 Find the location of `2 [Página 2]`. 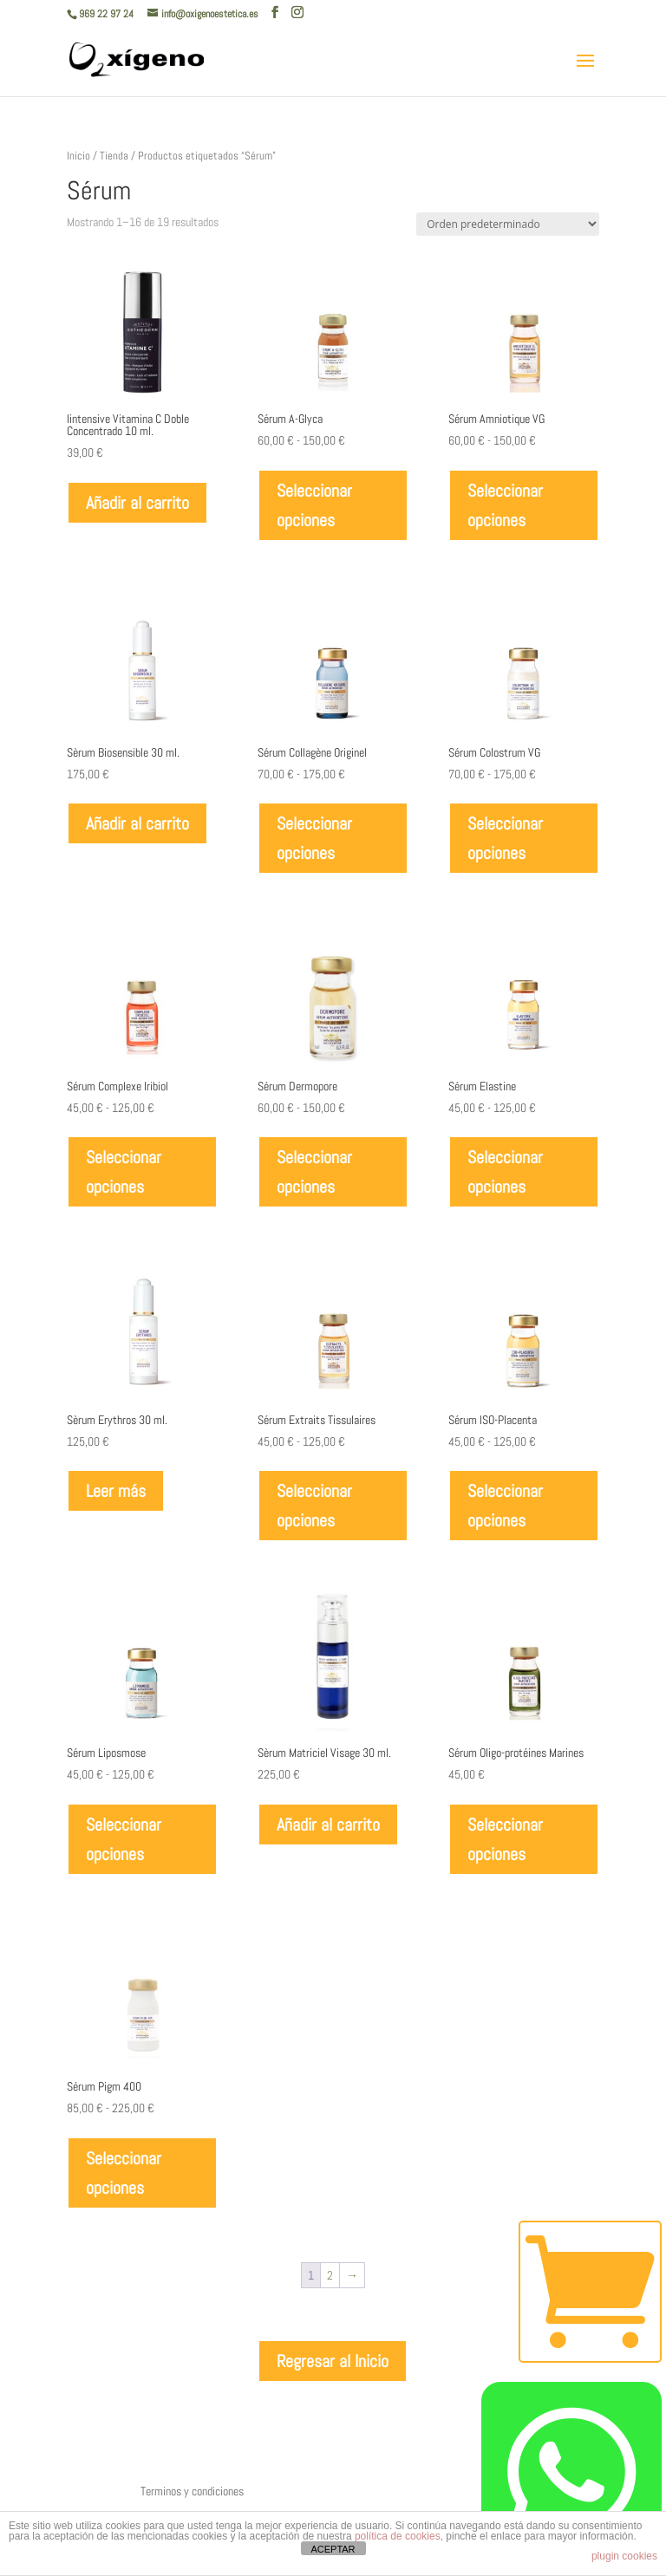

2 [Página 2] is located at coordinates (330, 2275).